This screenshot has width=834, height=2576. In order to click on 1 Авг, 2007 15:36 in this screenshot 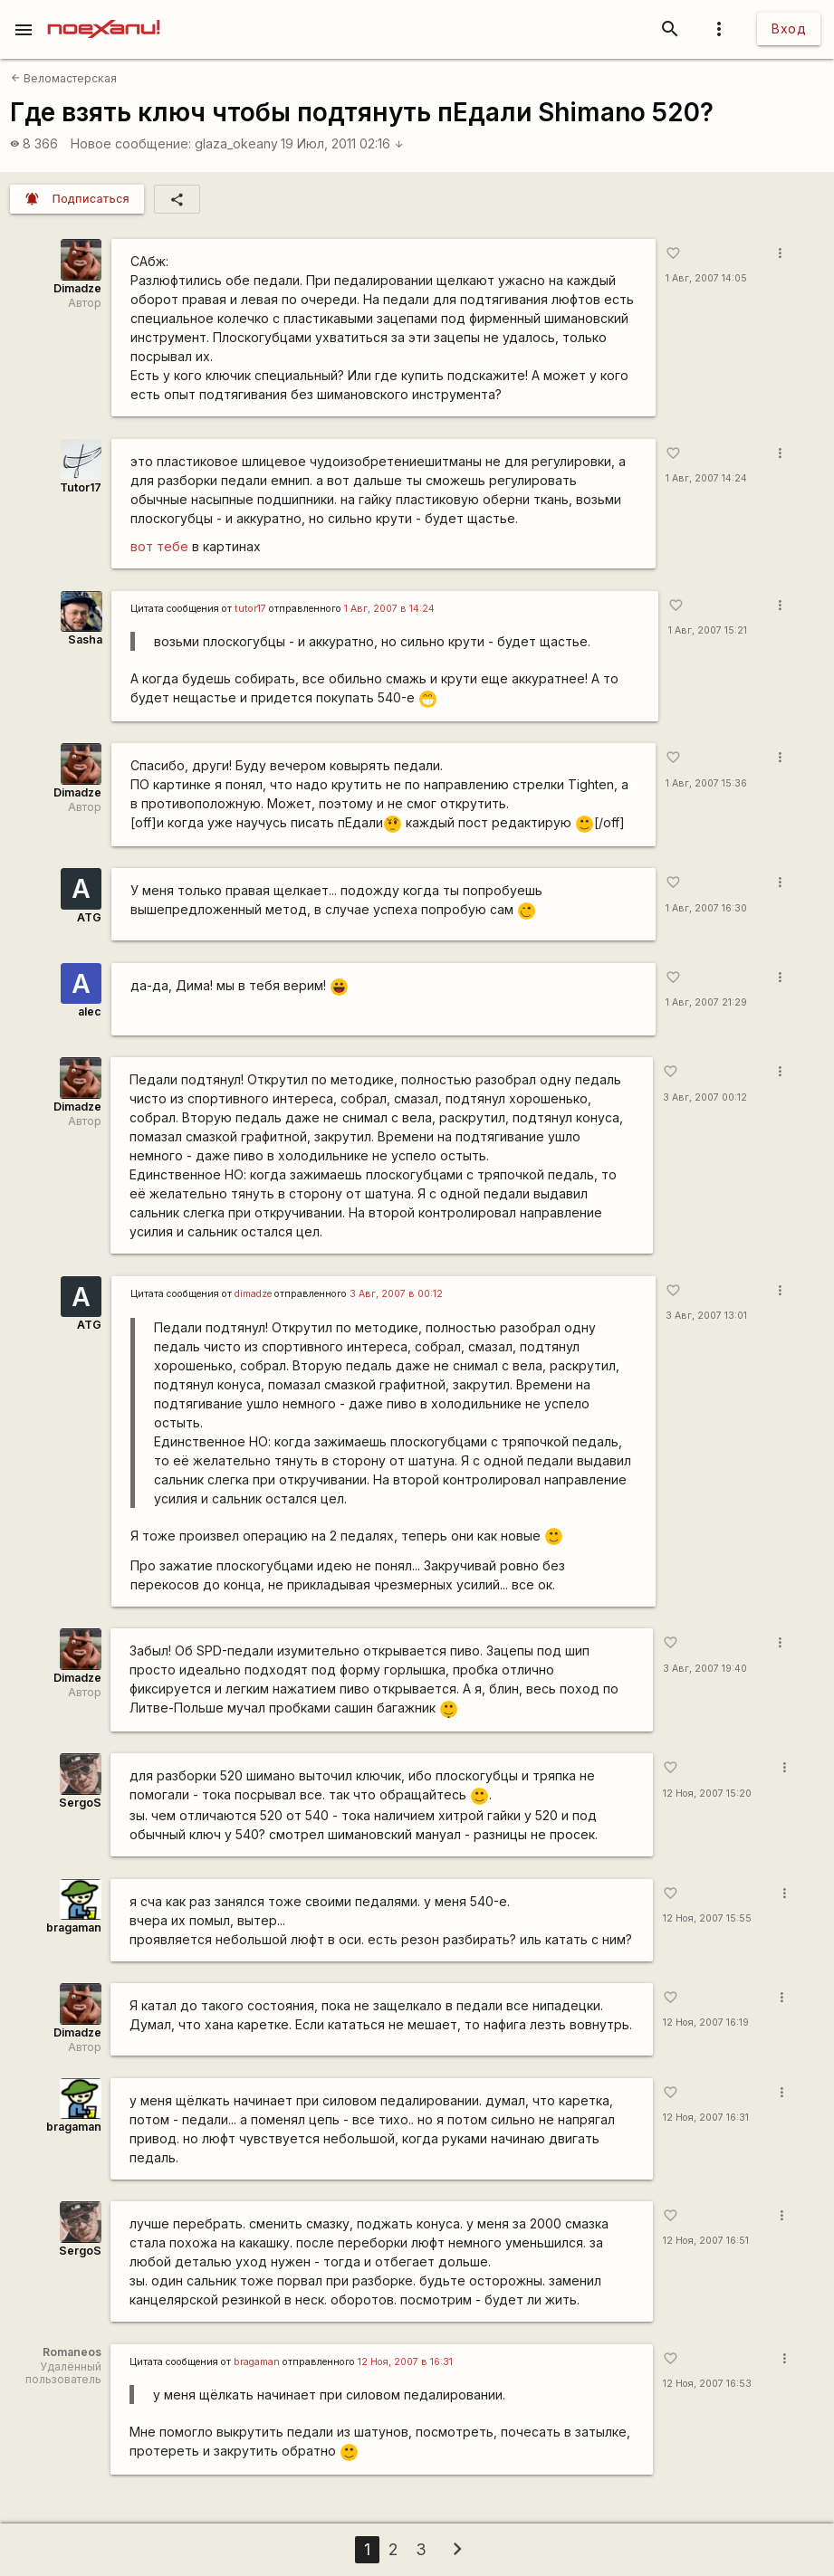, I will do `click(706, 783)`.